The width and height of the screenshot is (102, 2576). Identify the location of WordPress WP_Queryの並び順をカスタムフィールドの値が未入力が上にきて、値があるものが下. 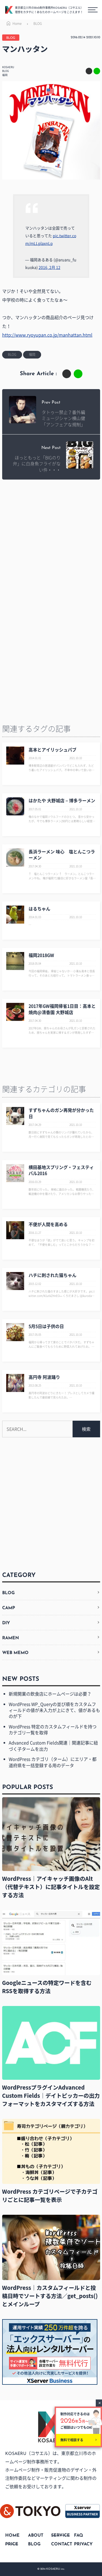
(54, 1710).